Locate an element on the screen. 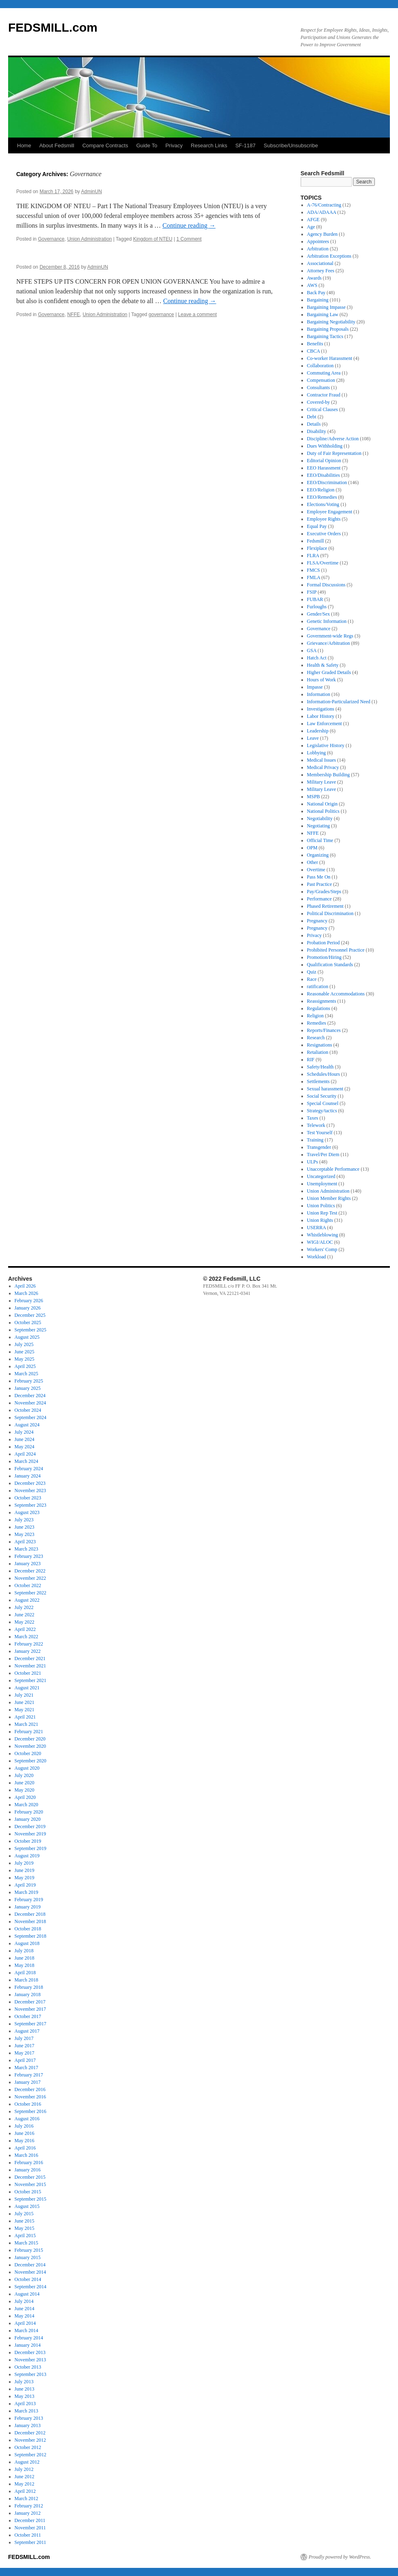 The width and height of the screenshot is (398, 2576). July 2018 is located at coordinates (24, 1951).